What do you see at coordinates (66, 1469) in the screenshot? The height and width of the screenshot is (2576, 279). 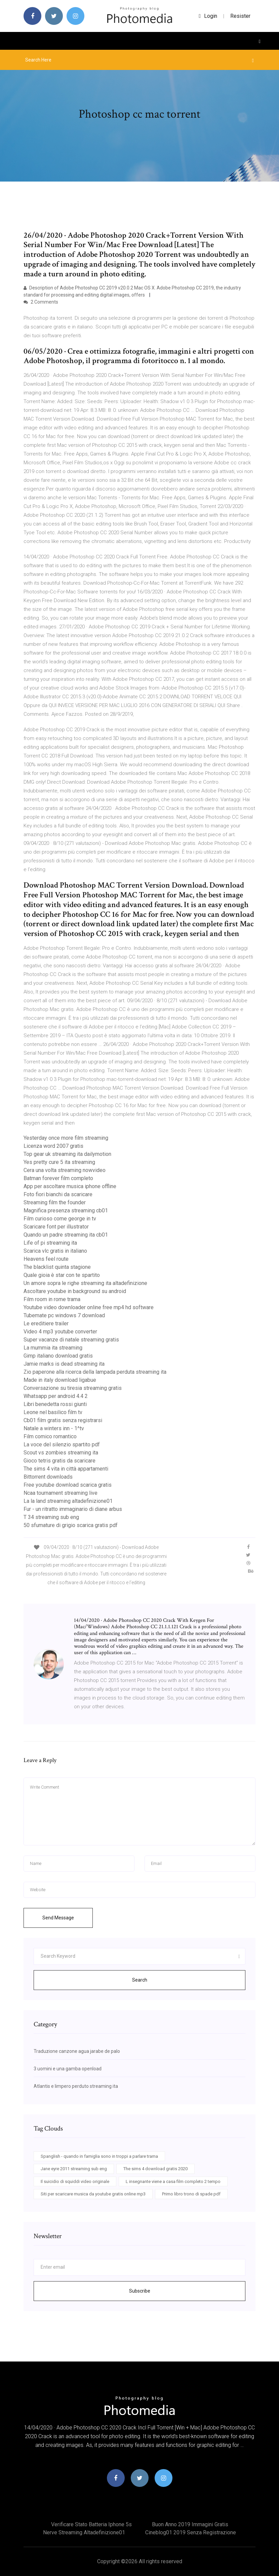 I see `The sims 4 vita in città appartamenti` at bounding box center [66, 1469].